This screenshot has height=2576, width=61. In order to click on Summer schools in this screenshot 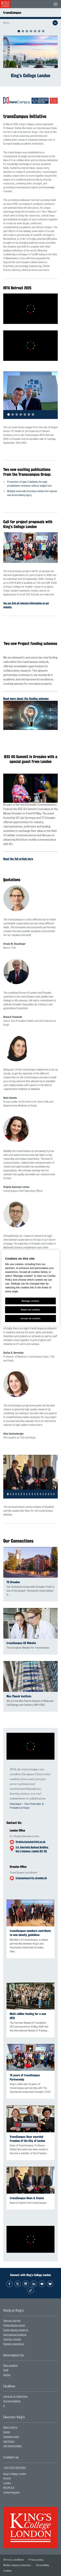, I will do `click(12, 2339)`.